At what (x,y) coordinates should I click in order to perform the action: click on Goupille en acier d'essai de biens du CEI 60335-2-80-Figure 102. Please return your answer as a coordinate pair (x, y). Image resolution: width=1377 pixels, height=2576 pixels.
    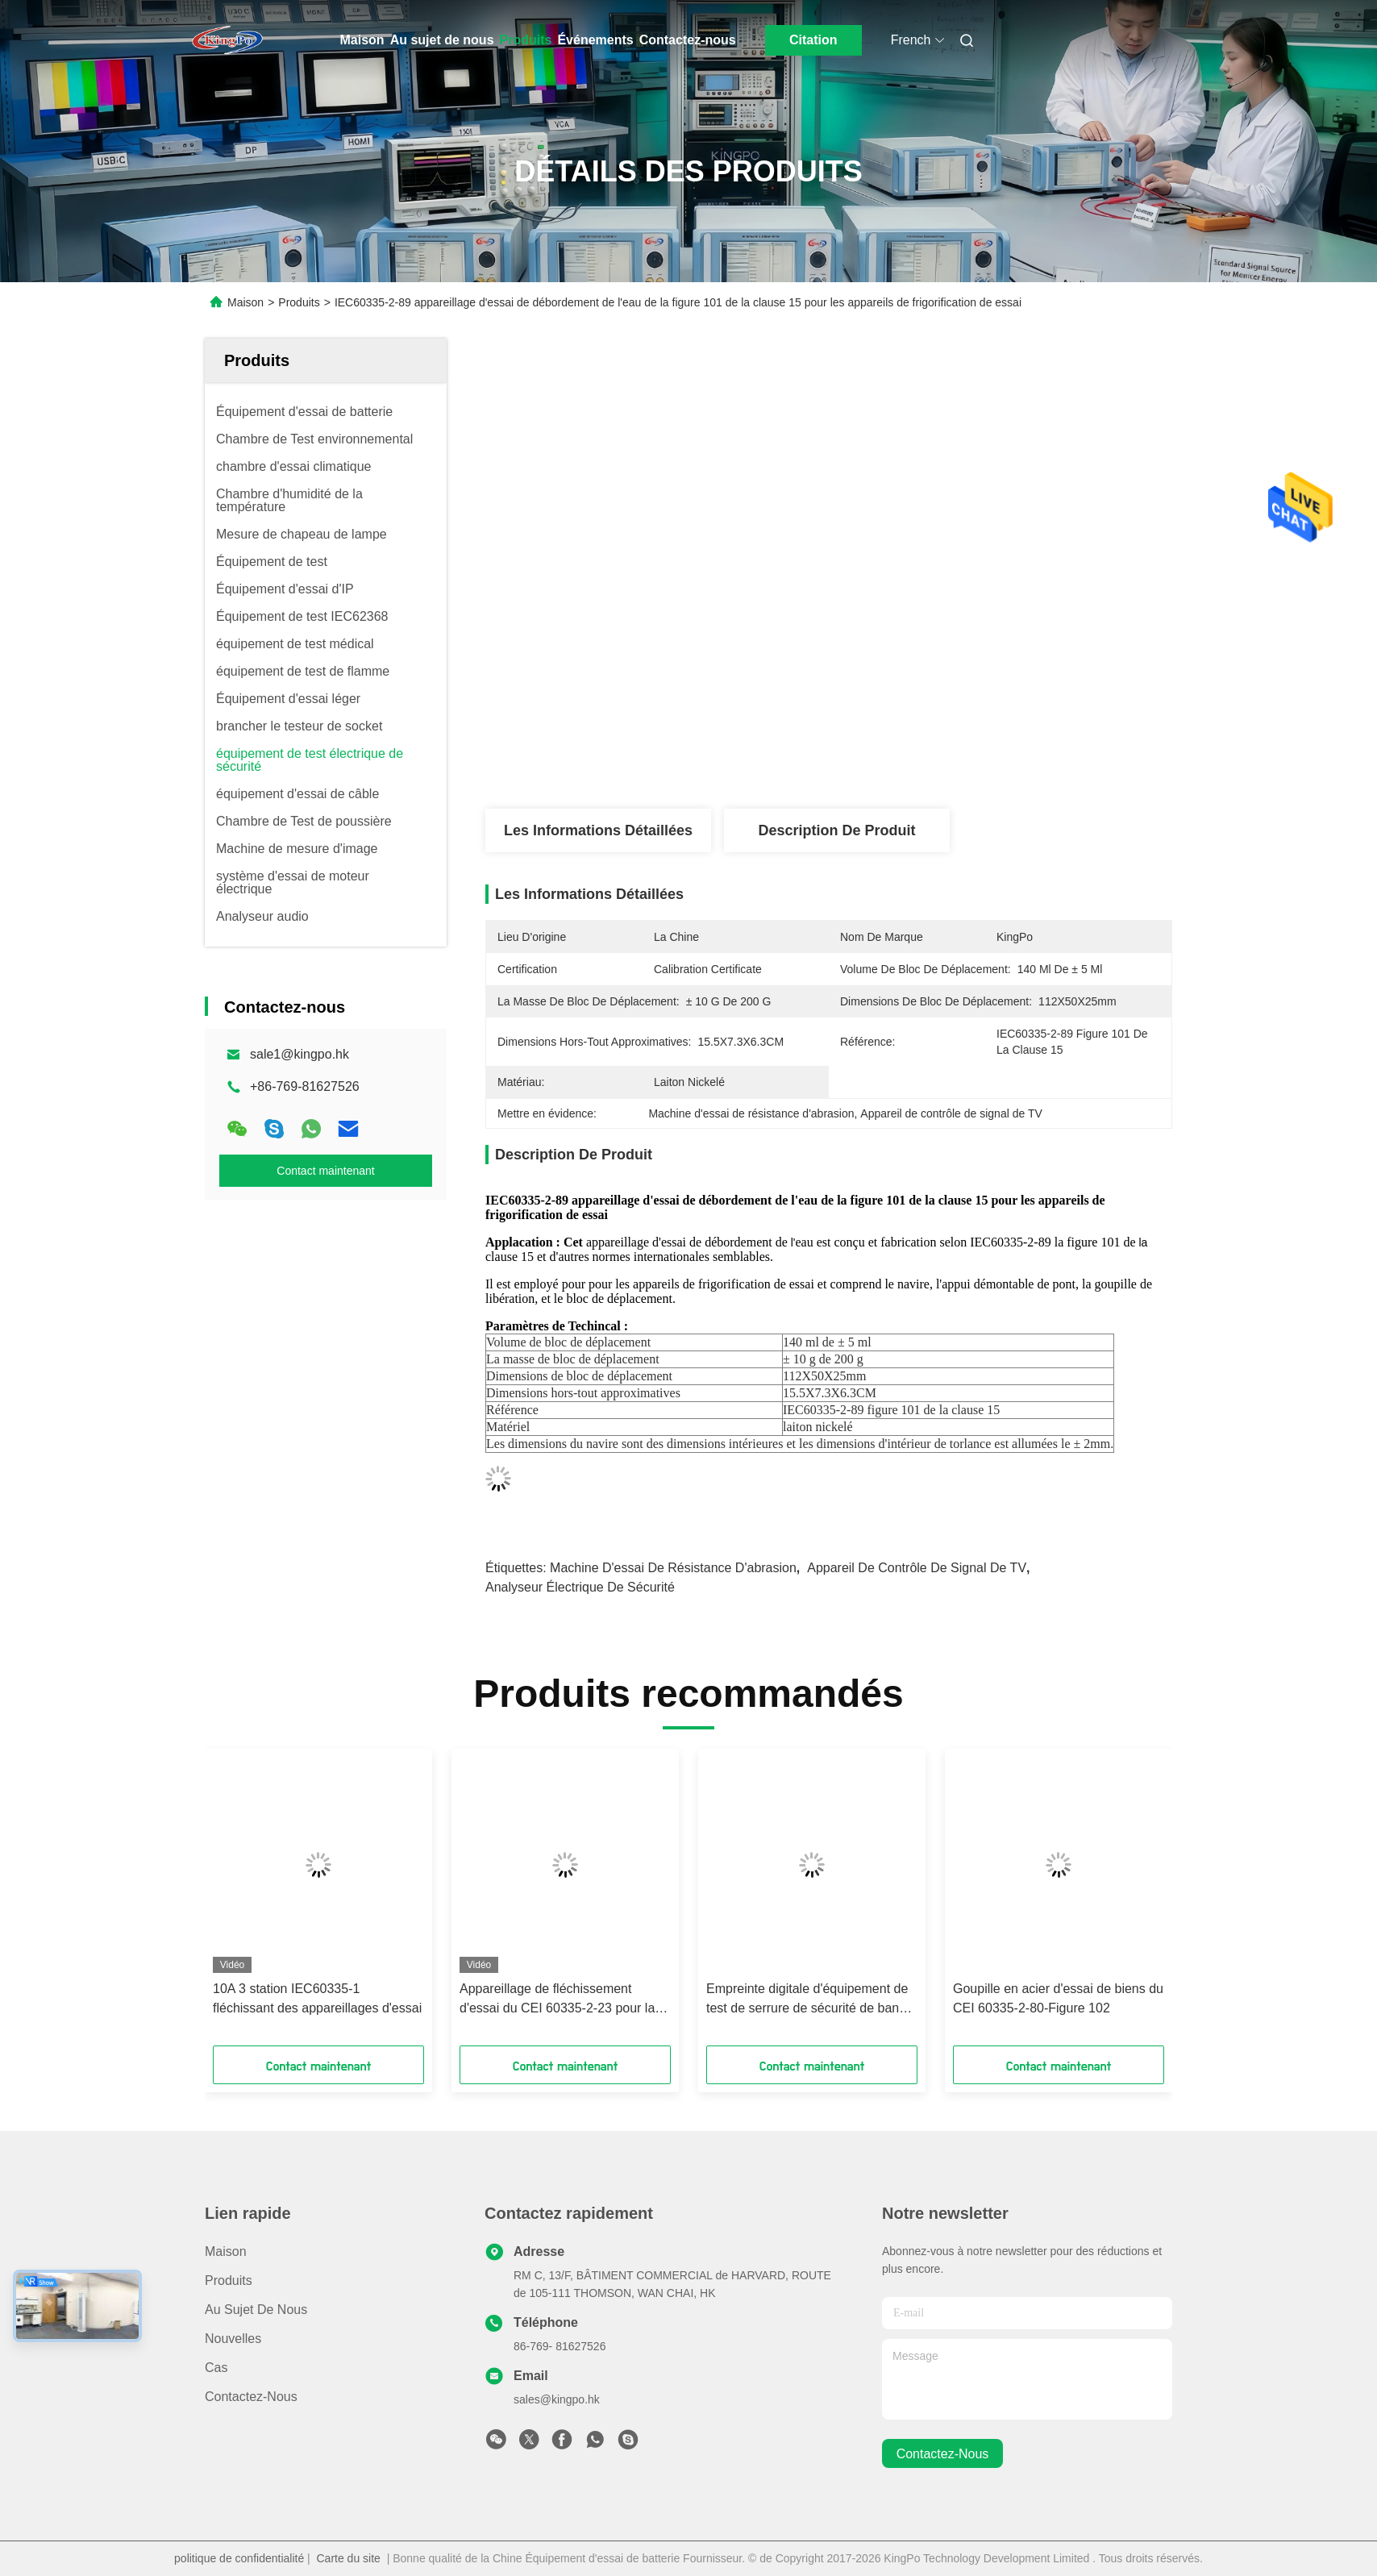
    Looking at the image, I should click on (1058, 1998).